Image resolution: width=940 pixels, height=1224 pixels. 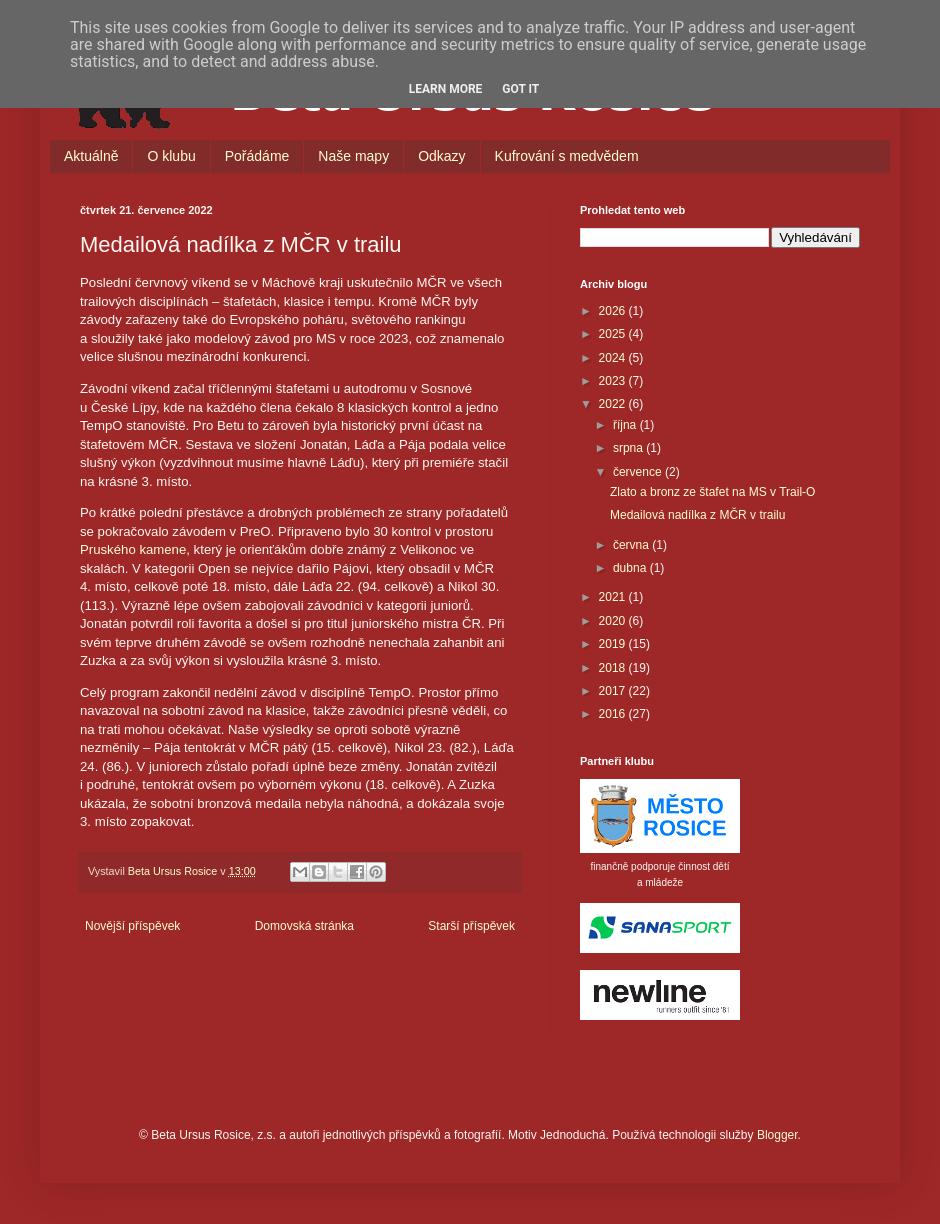 What do you see at coordinates (614, 668) in the screenshot?
I see `2018` at bounding box center [614, 668].